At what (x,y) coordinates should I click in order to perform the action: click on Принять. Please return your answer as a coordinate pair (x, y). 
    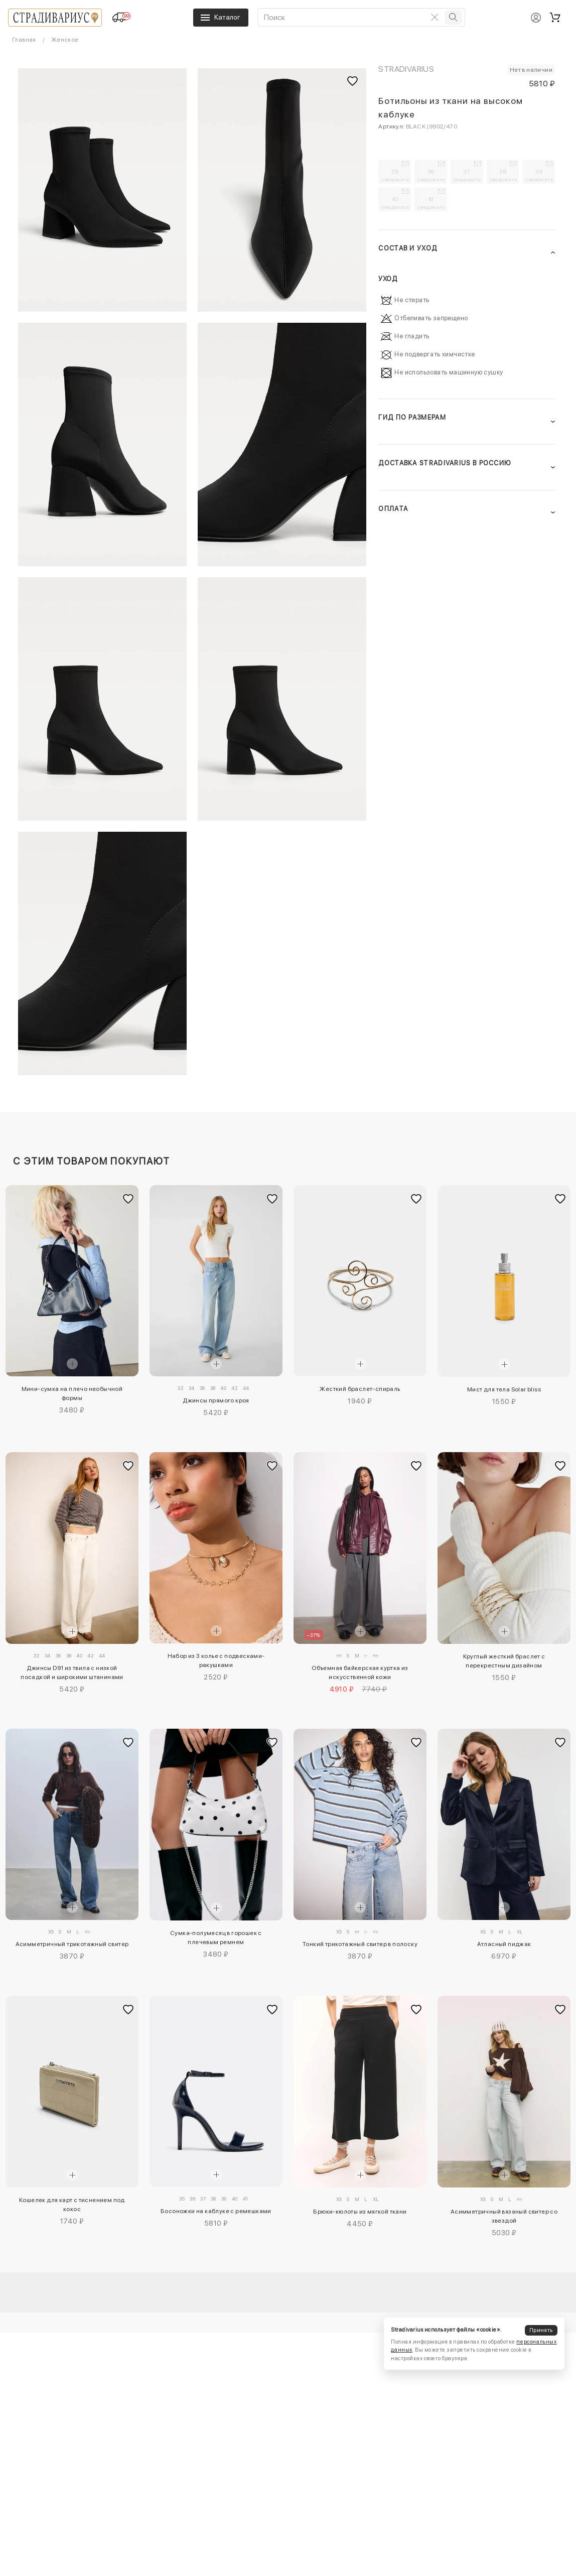
    Looking at the image, I should click on (540, 2330).